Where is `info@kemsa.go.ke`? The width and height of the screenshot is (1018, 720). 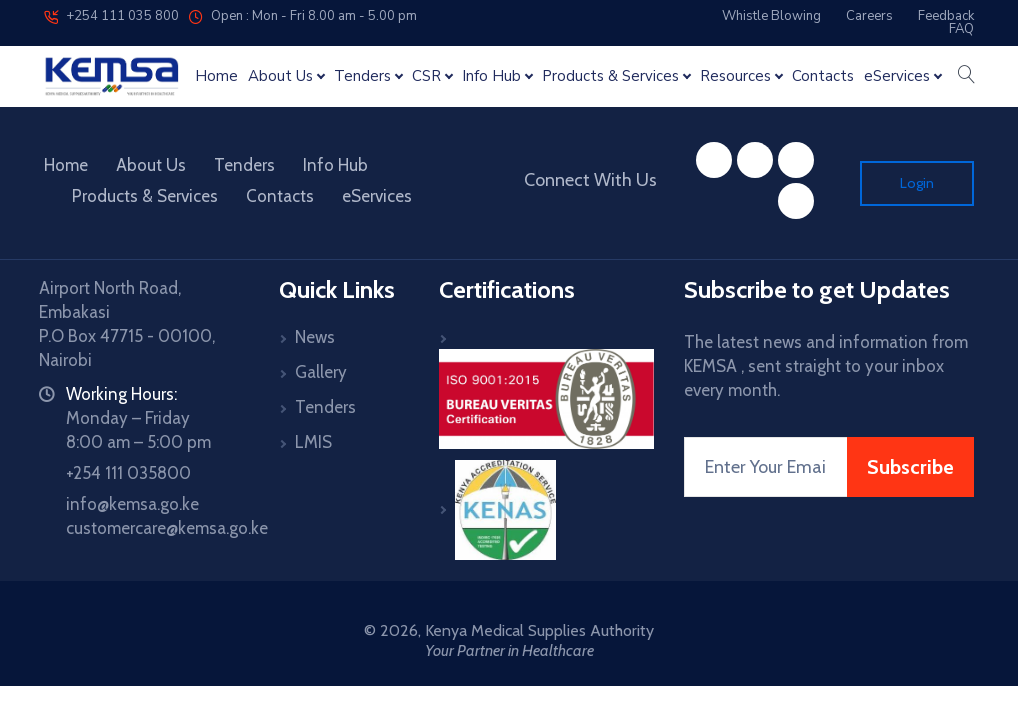 info@kemsa.go.ke is located at coordinates (132, 504).